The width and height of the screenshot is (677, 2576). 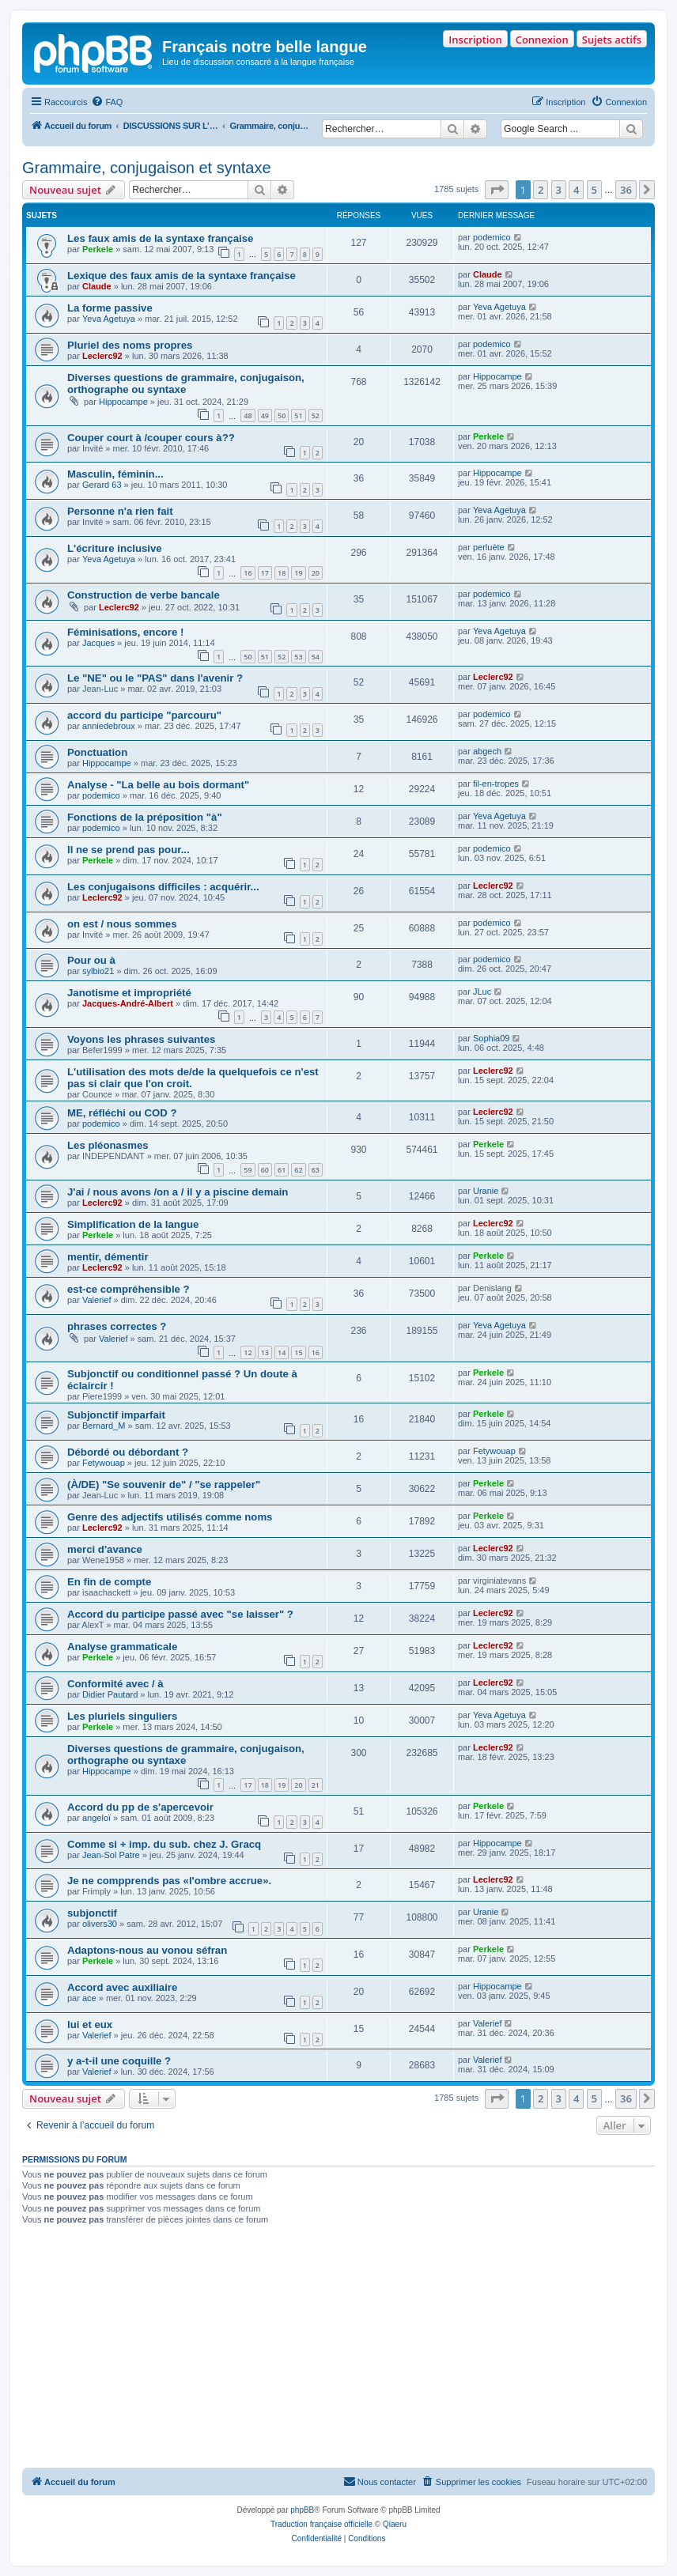 What do you see at coordinates (482, 991) in the screenshot?
I see `JLuc` at bounding box center [482, 991].